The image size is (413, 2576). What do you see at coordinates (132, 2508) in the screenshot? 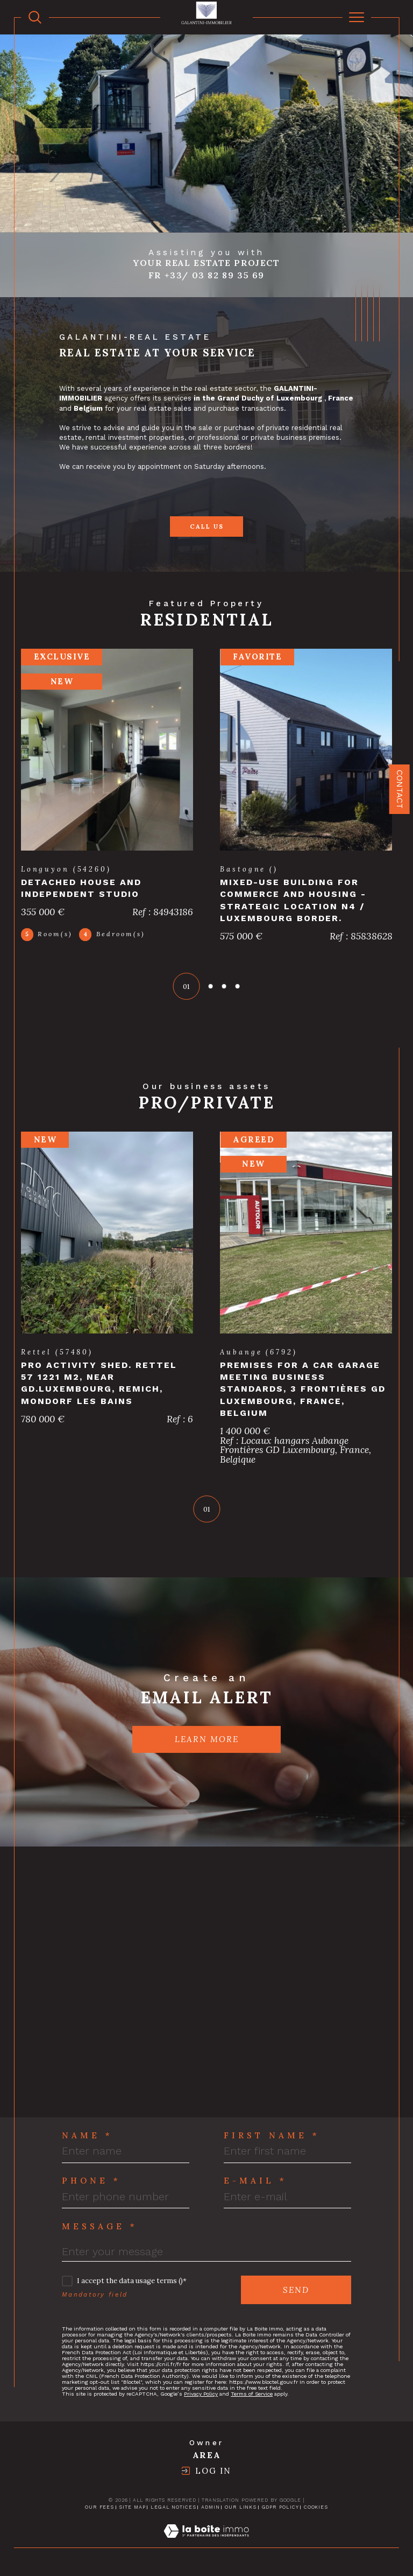
I see `Site map` at bounding box center [132, 2508].